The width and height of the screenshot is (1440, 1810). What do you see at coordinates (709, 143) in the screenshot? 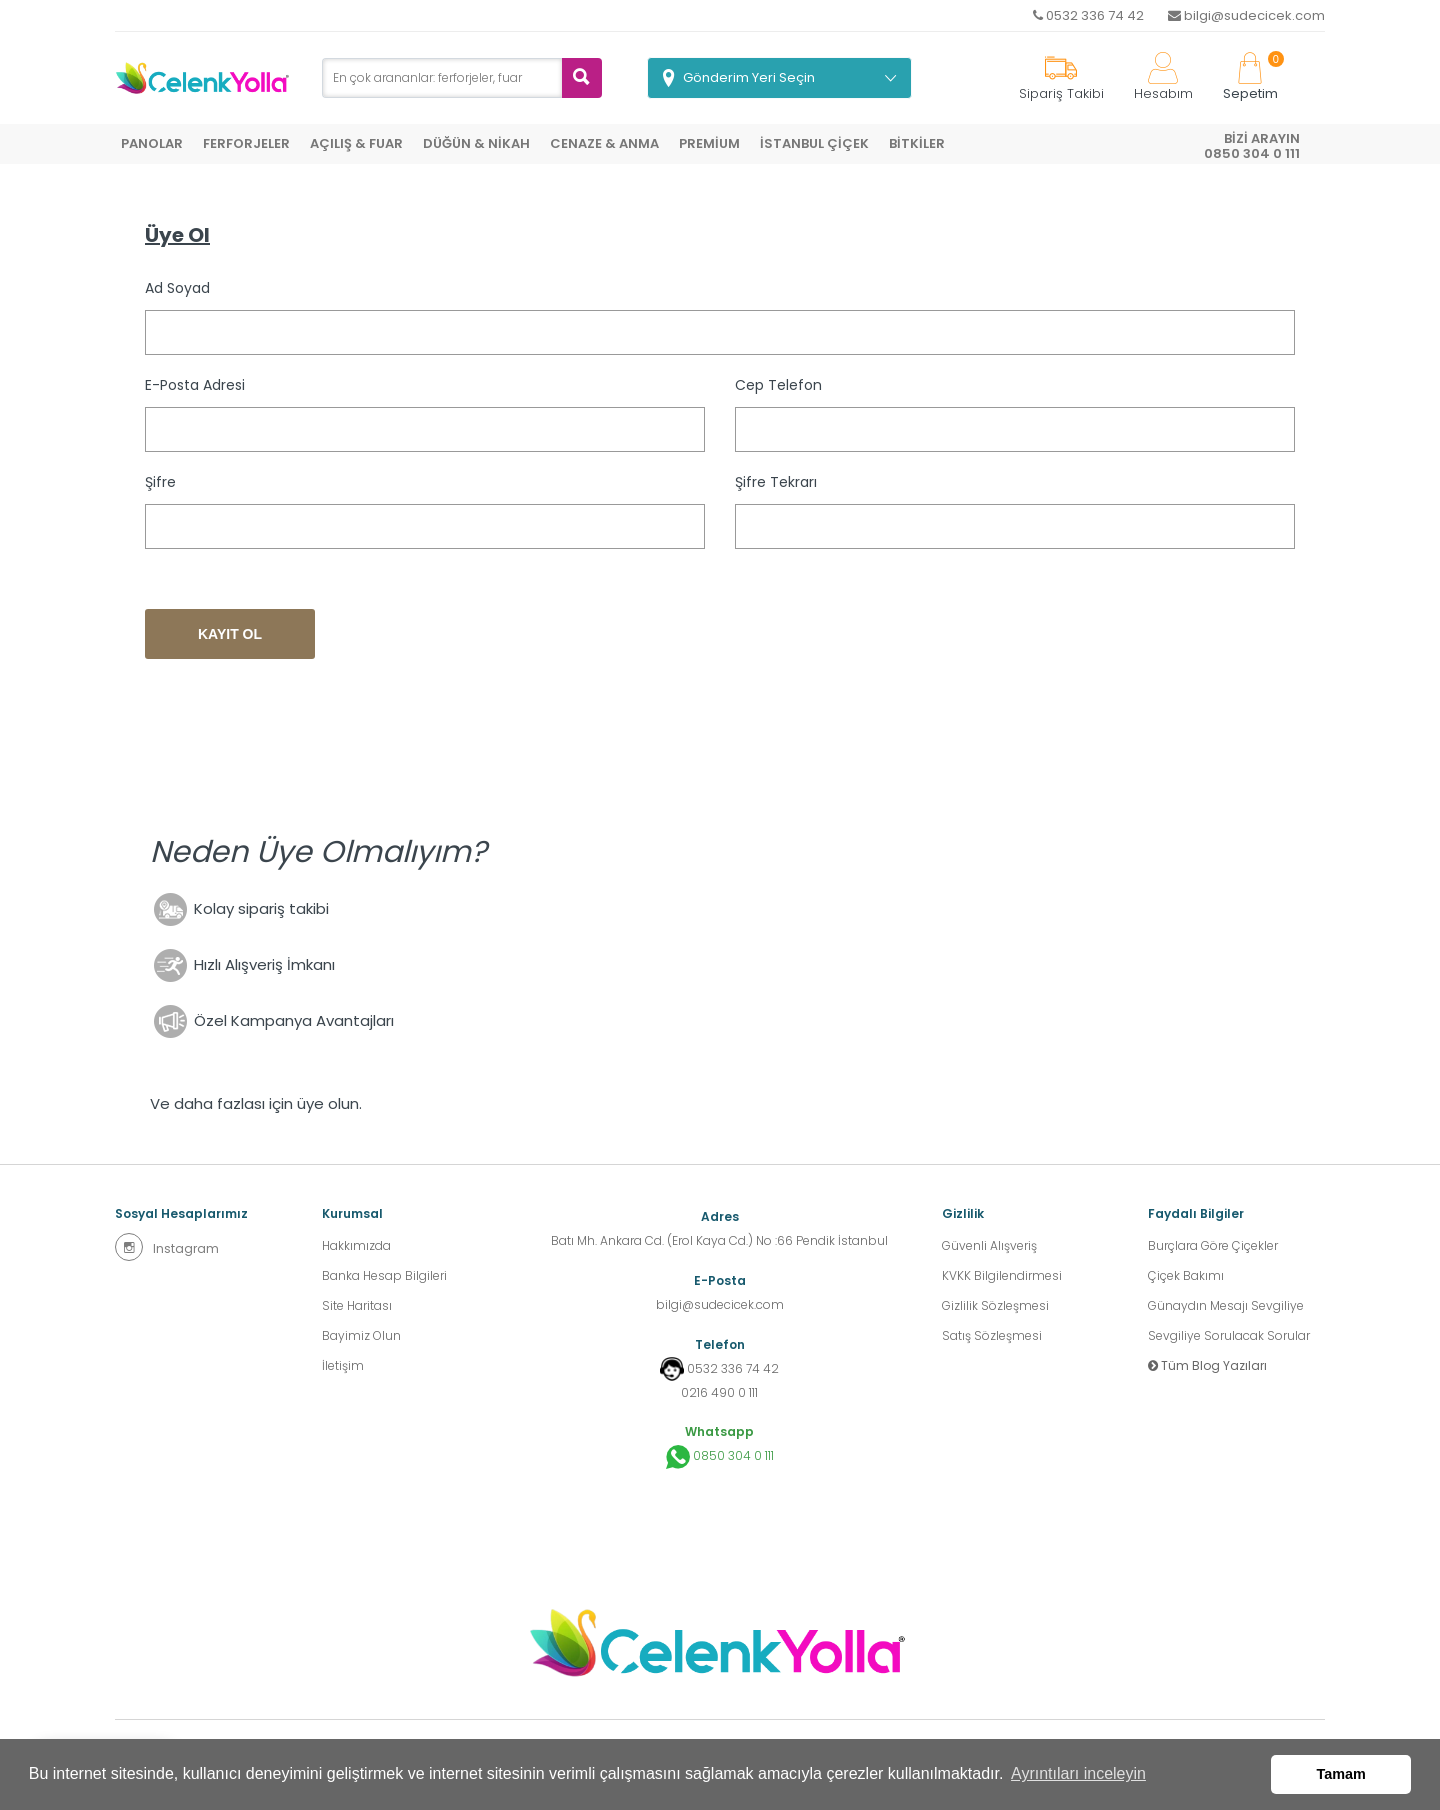
I see `PREMİUM` at bounding box center [709, 143].